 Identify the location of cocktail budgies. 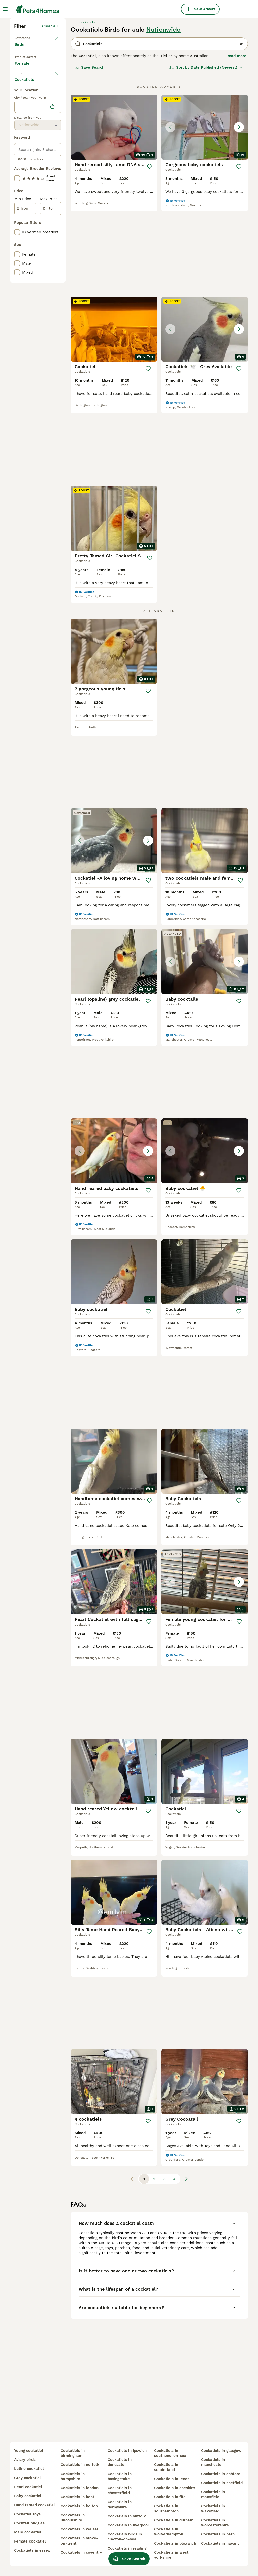
(29, 2523).